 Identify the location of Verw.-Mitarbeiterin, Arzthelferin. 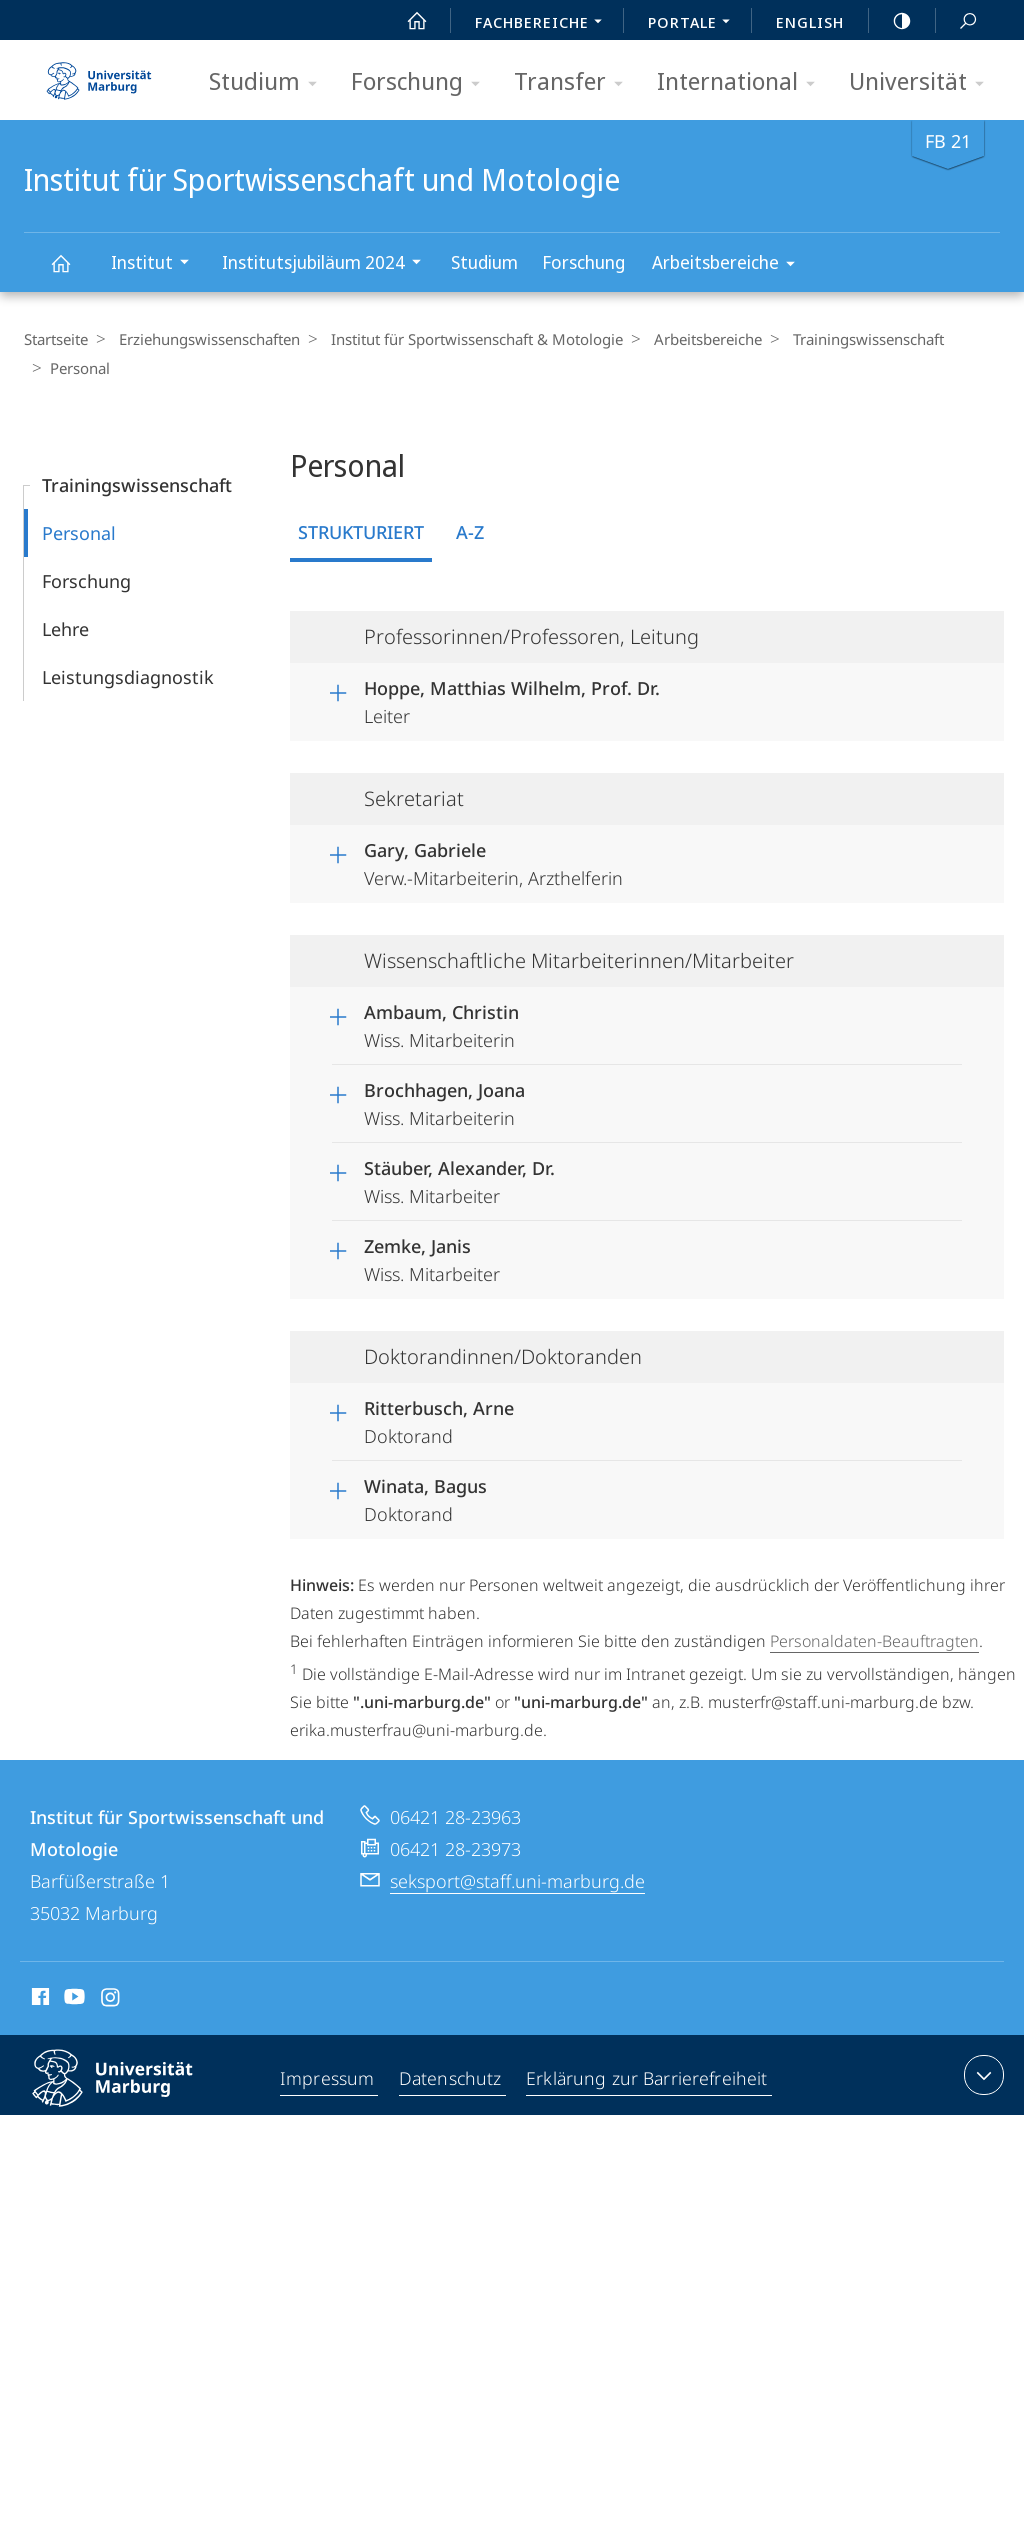
(493, 861).